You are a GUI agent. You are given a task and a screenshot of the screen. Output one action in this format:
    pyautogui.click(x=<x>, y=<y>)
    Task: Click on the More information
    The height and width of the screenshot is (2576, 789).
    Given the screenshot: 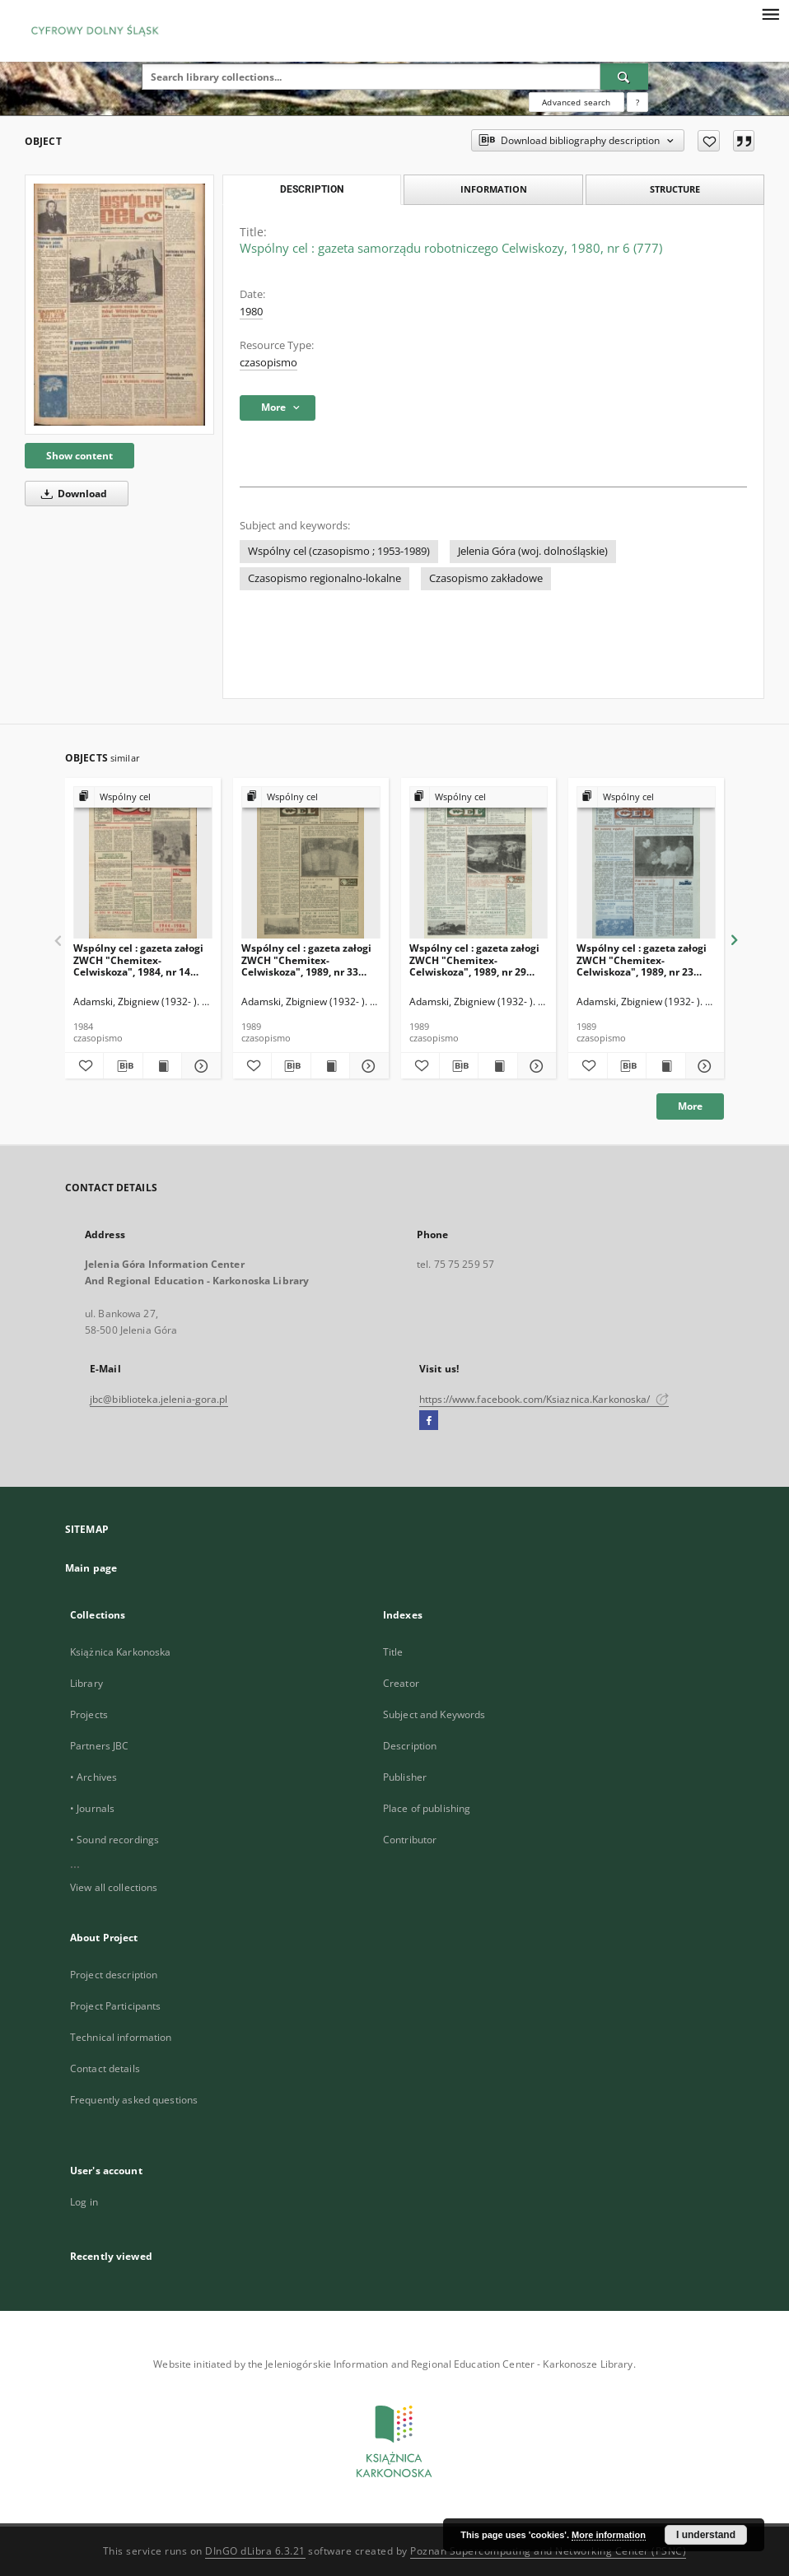 What is the action you would take?
    pyautogui.click(x=609, y=2535)
    